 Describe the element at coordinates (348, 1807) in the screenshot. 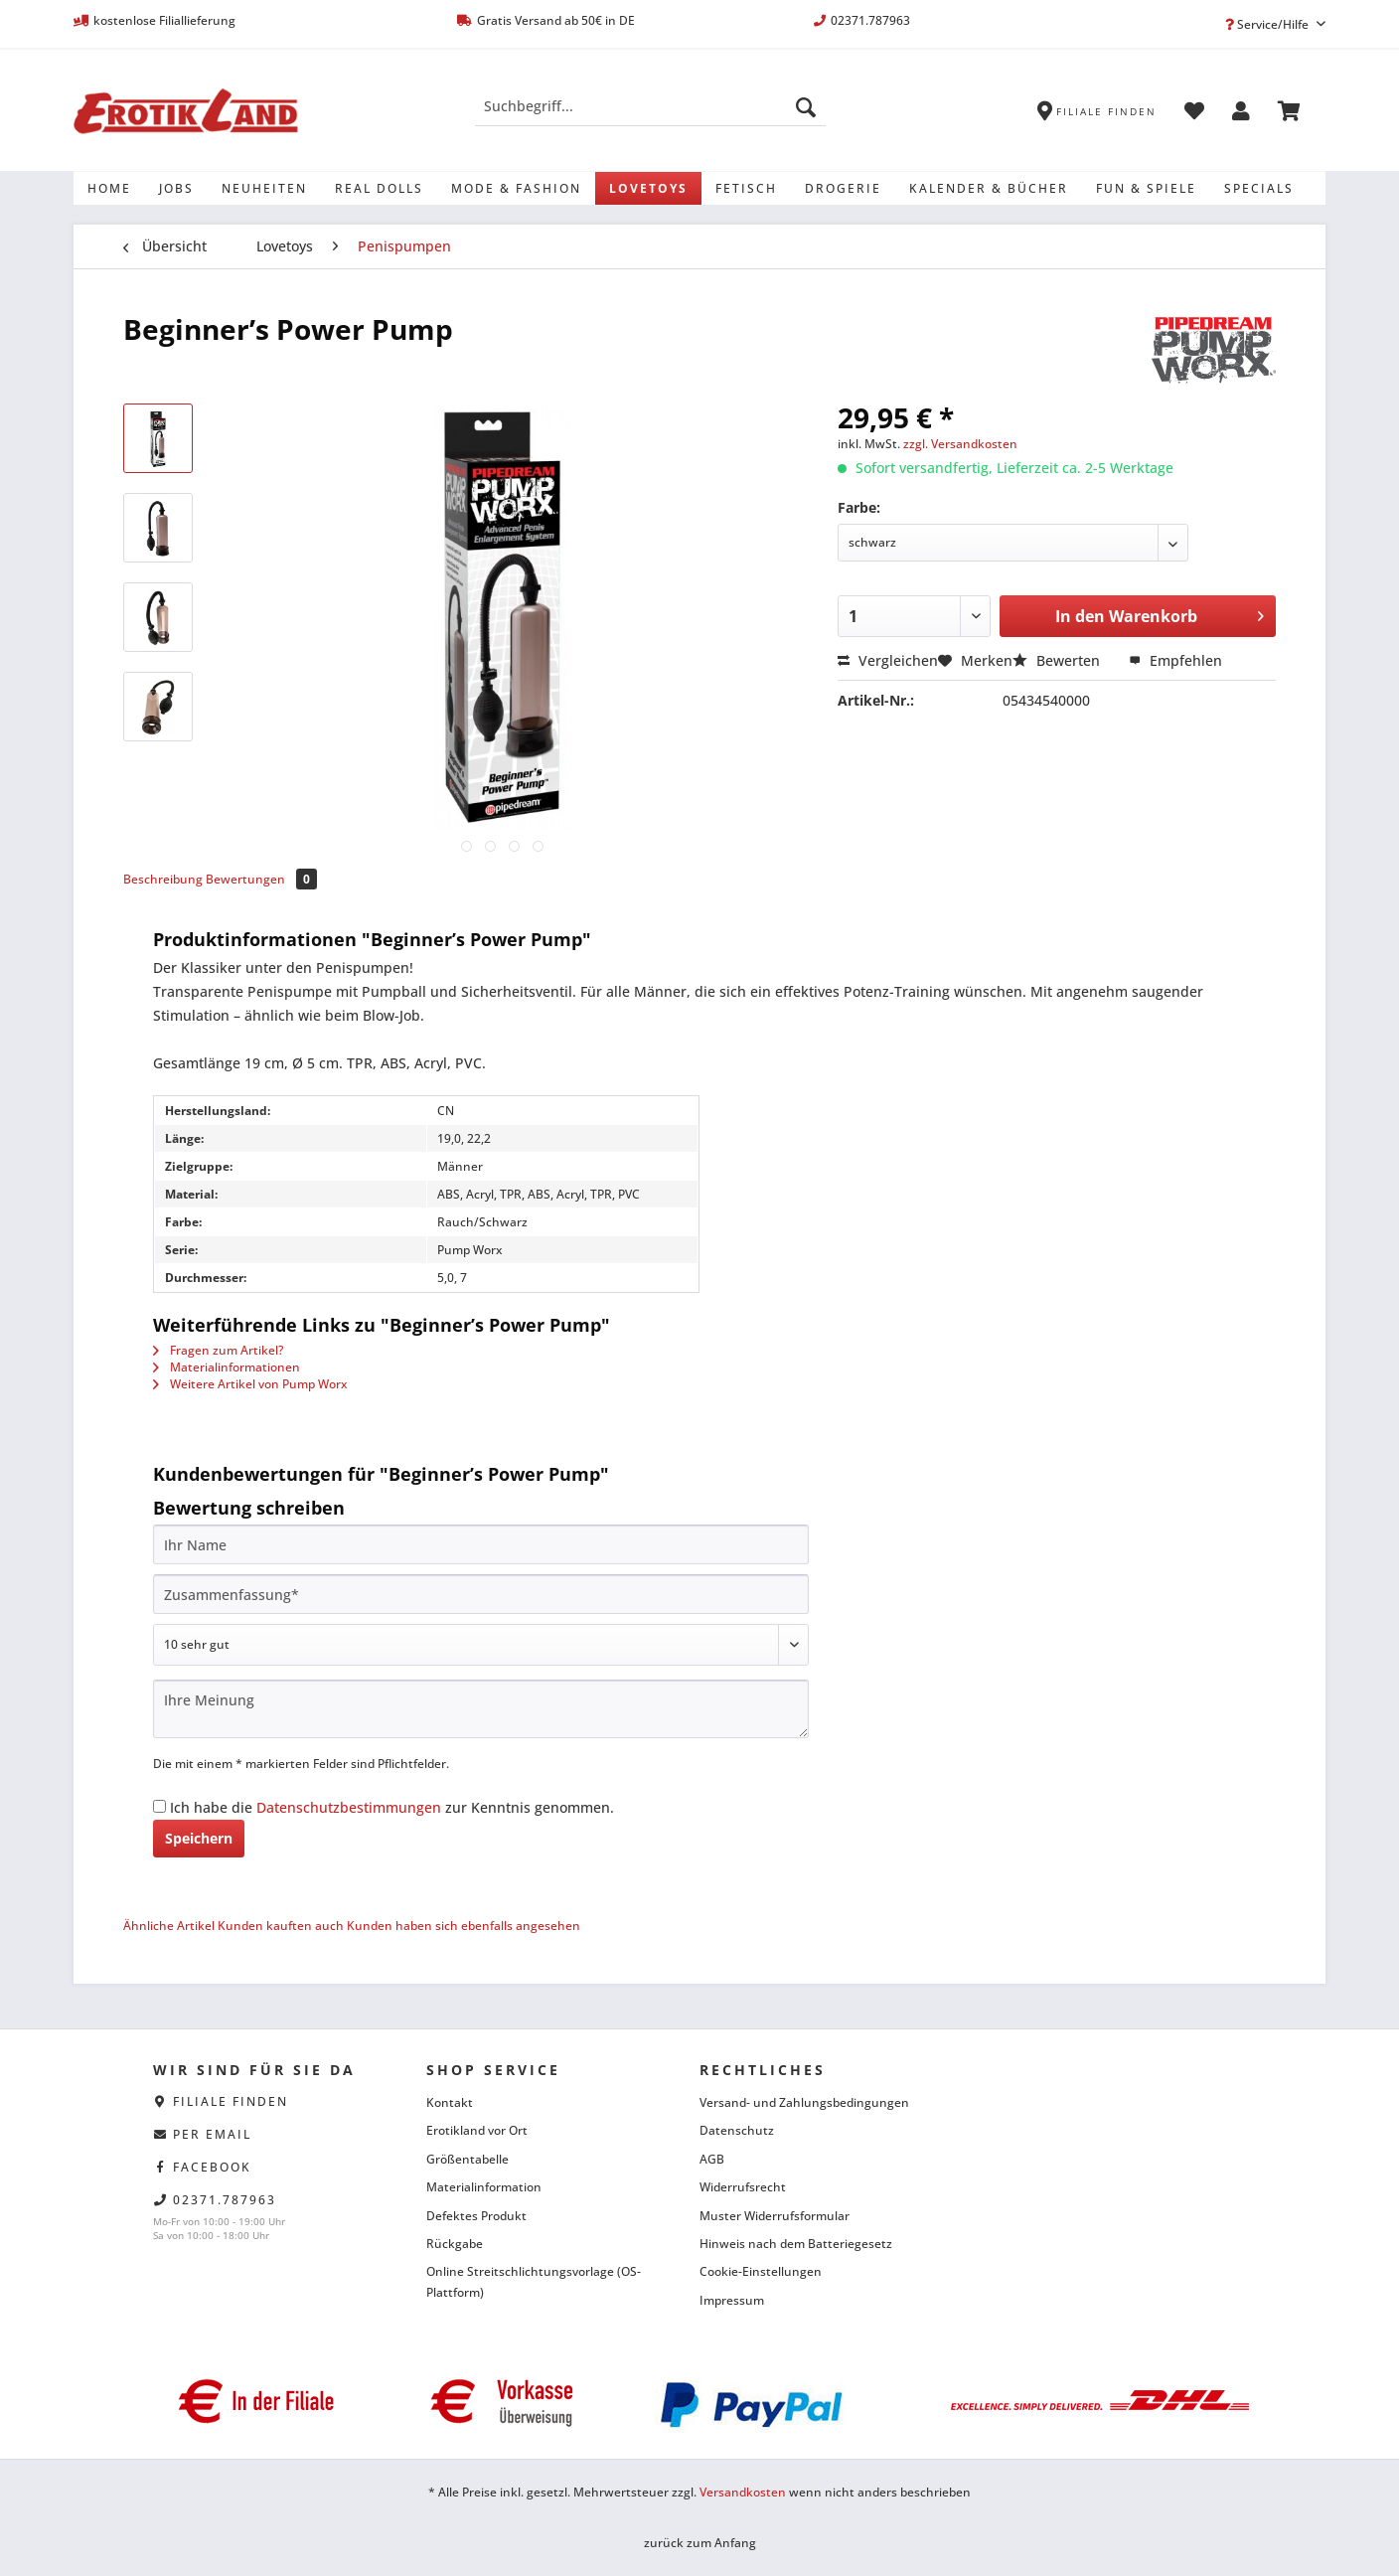

I see `Datenschutzbestimmungen` at that location.